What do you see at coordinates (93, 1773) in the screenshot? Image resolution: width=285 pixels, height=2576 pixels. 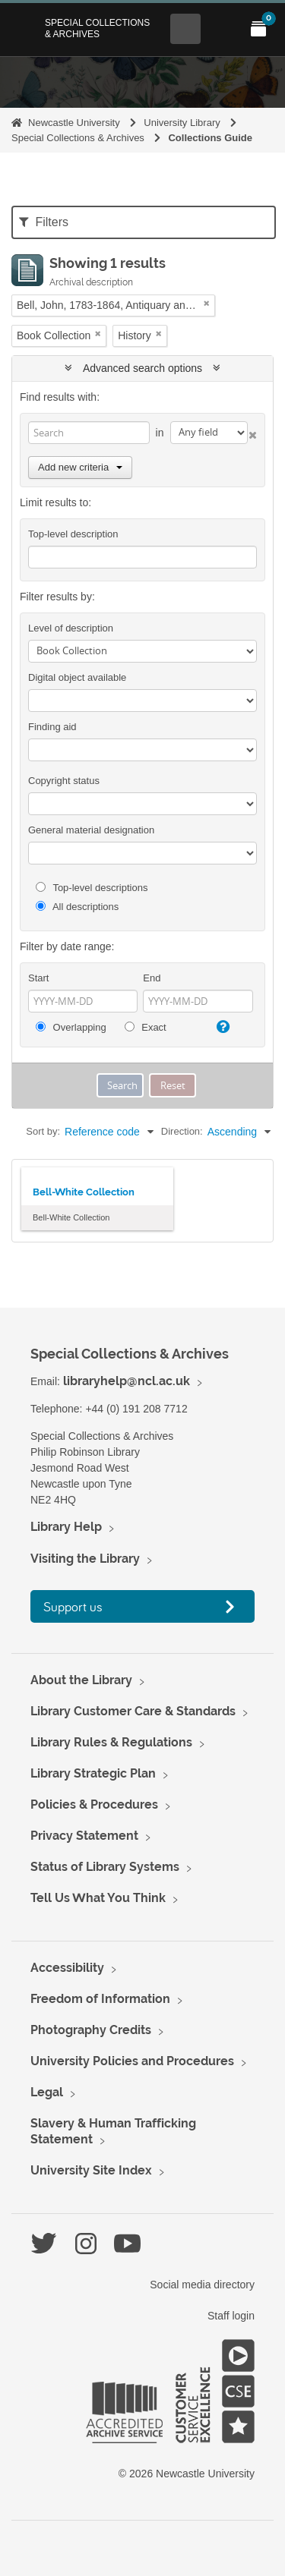 I see `Library Strategic Plan` at bounding box center [93, 1773].